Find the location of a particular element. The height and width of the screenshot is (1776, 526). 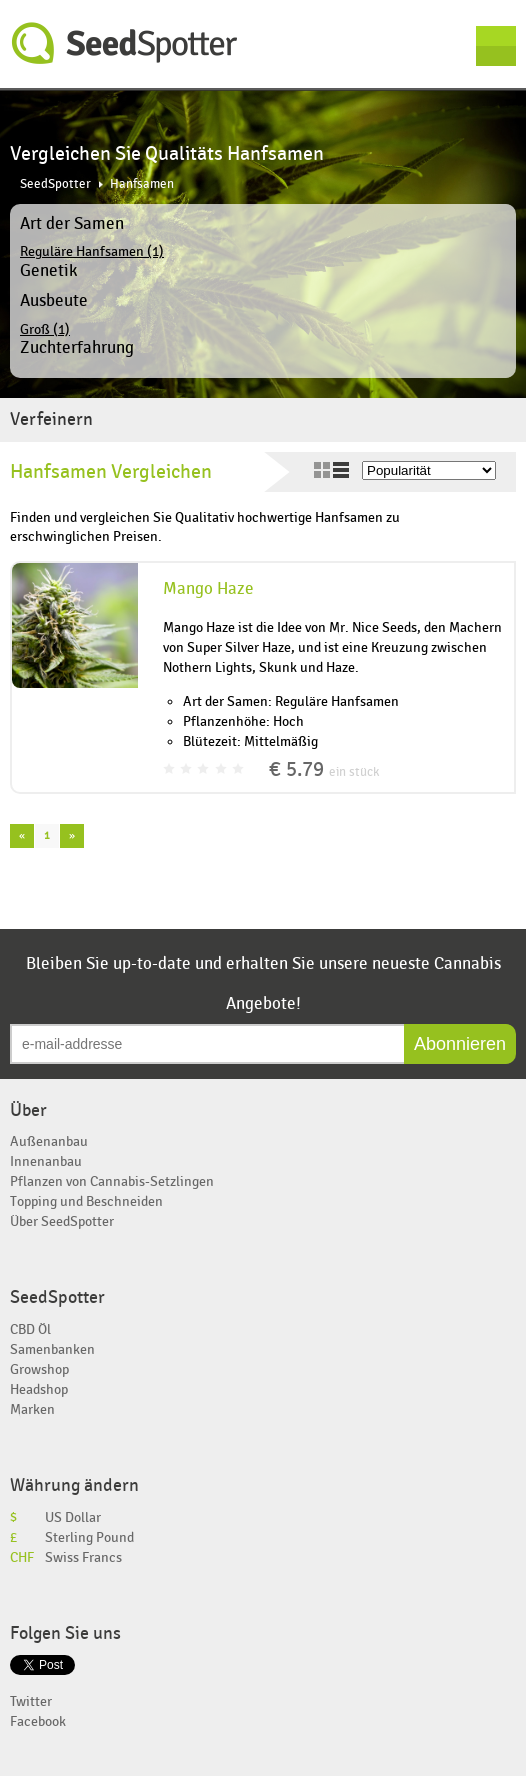

Growshop is located at coordinates (39, 1369).